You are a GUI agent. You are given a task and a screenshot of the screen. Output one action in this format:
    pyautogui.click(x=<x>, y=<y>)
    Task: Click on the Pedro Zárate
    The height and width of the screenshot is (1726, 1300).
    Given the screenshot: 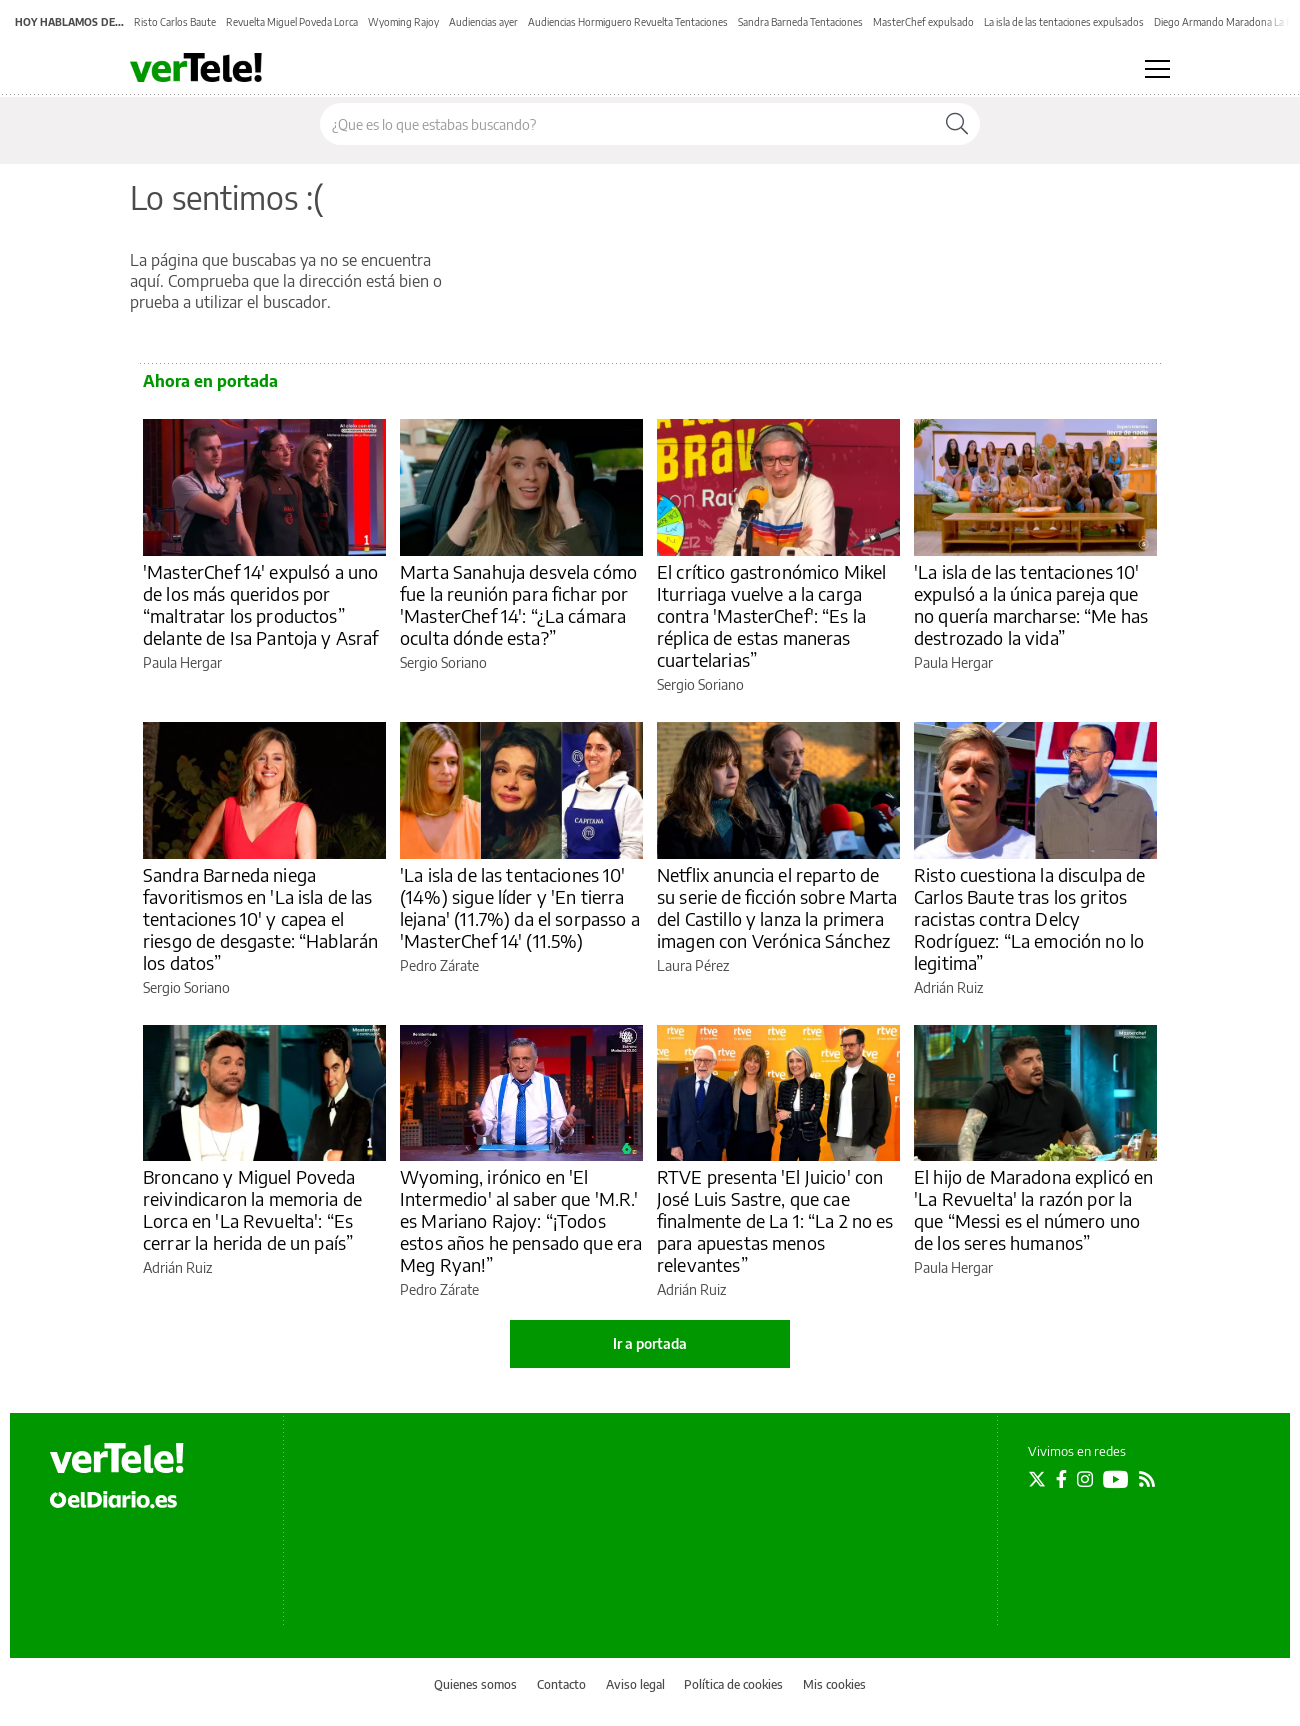 What is the action you would take?
    pyautogui.click(x=439, y=965)
    